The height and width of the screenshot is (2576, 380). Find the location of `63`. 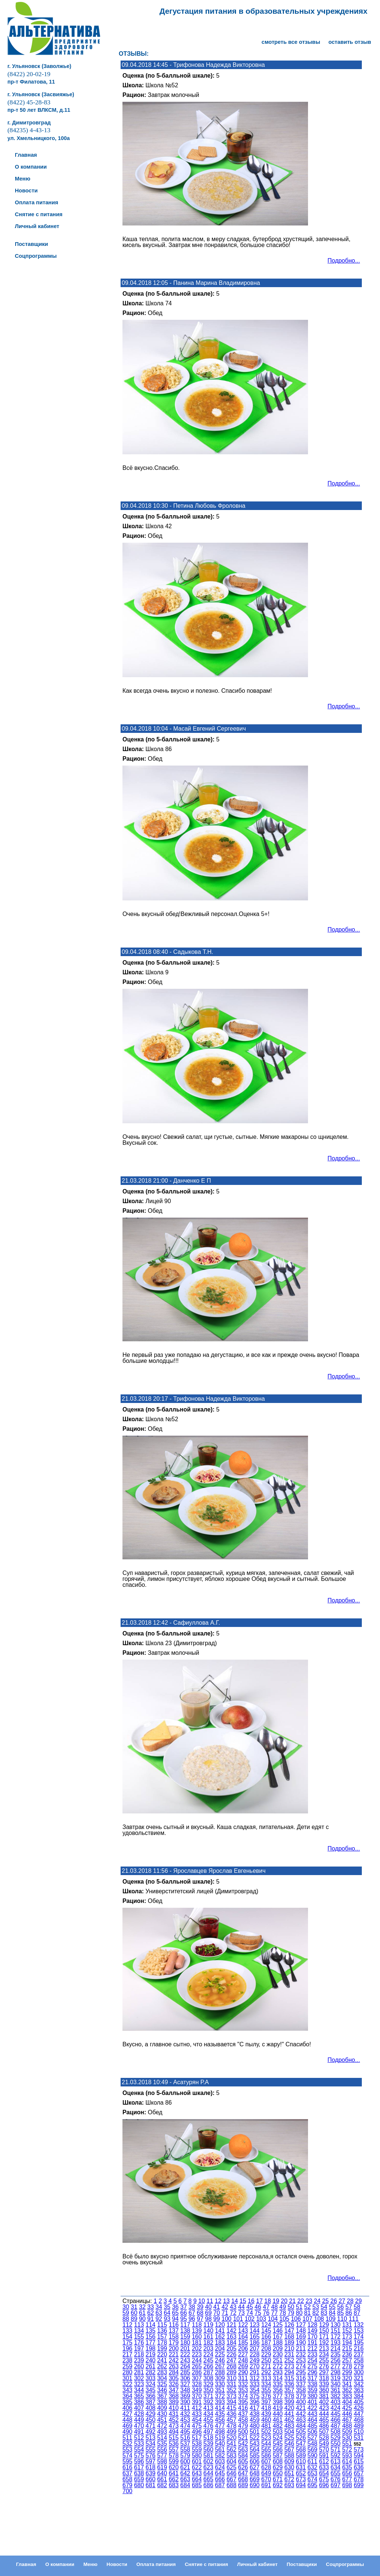

63 is located at coordinates (158, 2313).